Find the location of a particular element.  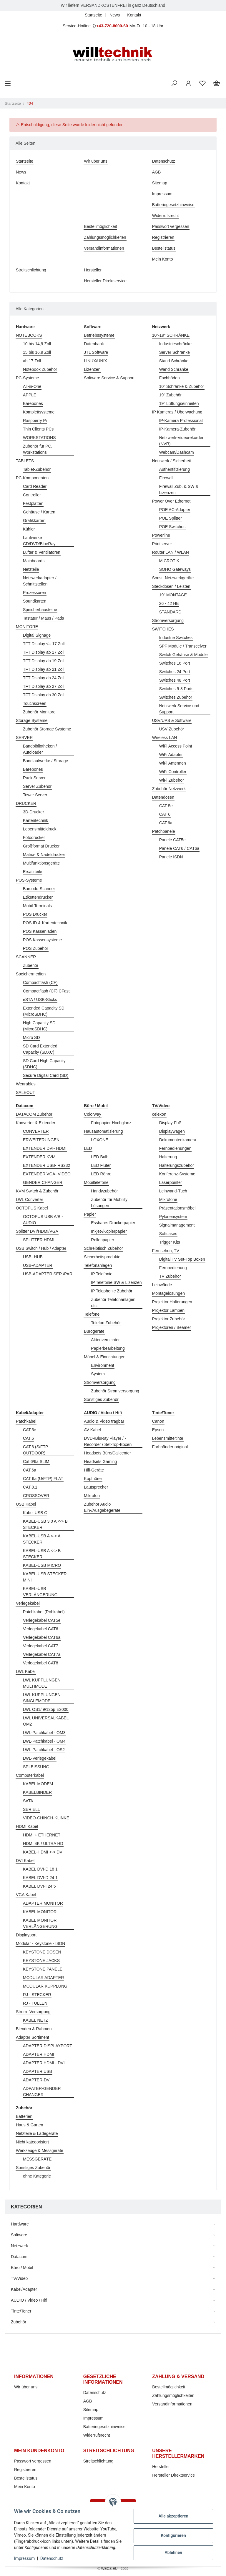

Controller is located at coordinates (32, 495).